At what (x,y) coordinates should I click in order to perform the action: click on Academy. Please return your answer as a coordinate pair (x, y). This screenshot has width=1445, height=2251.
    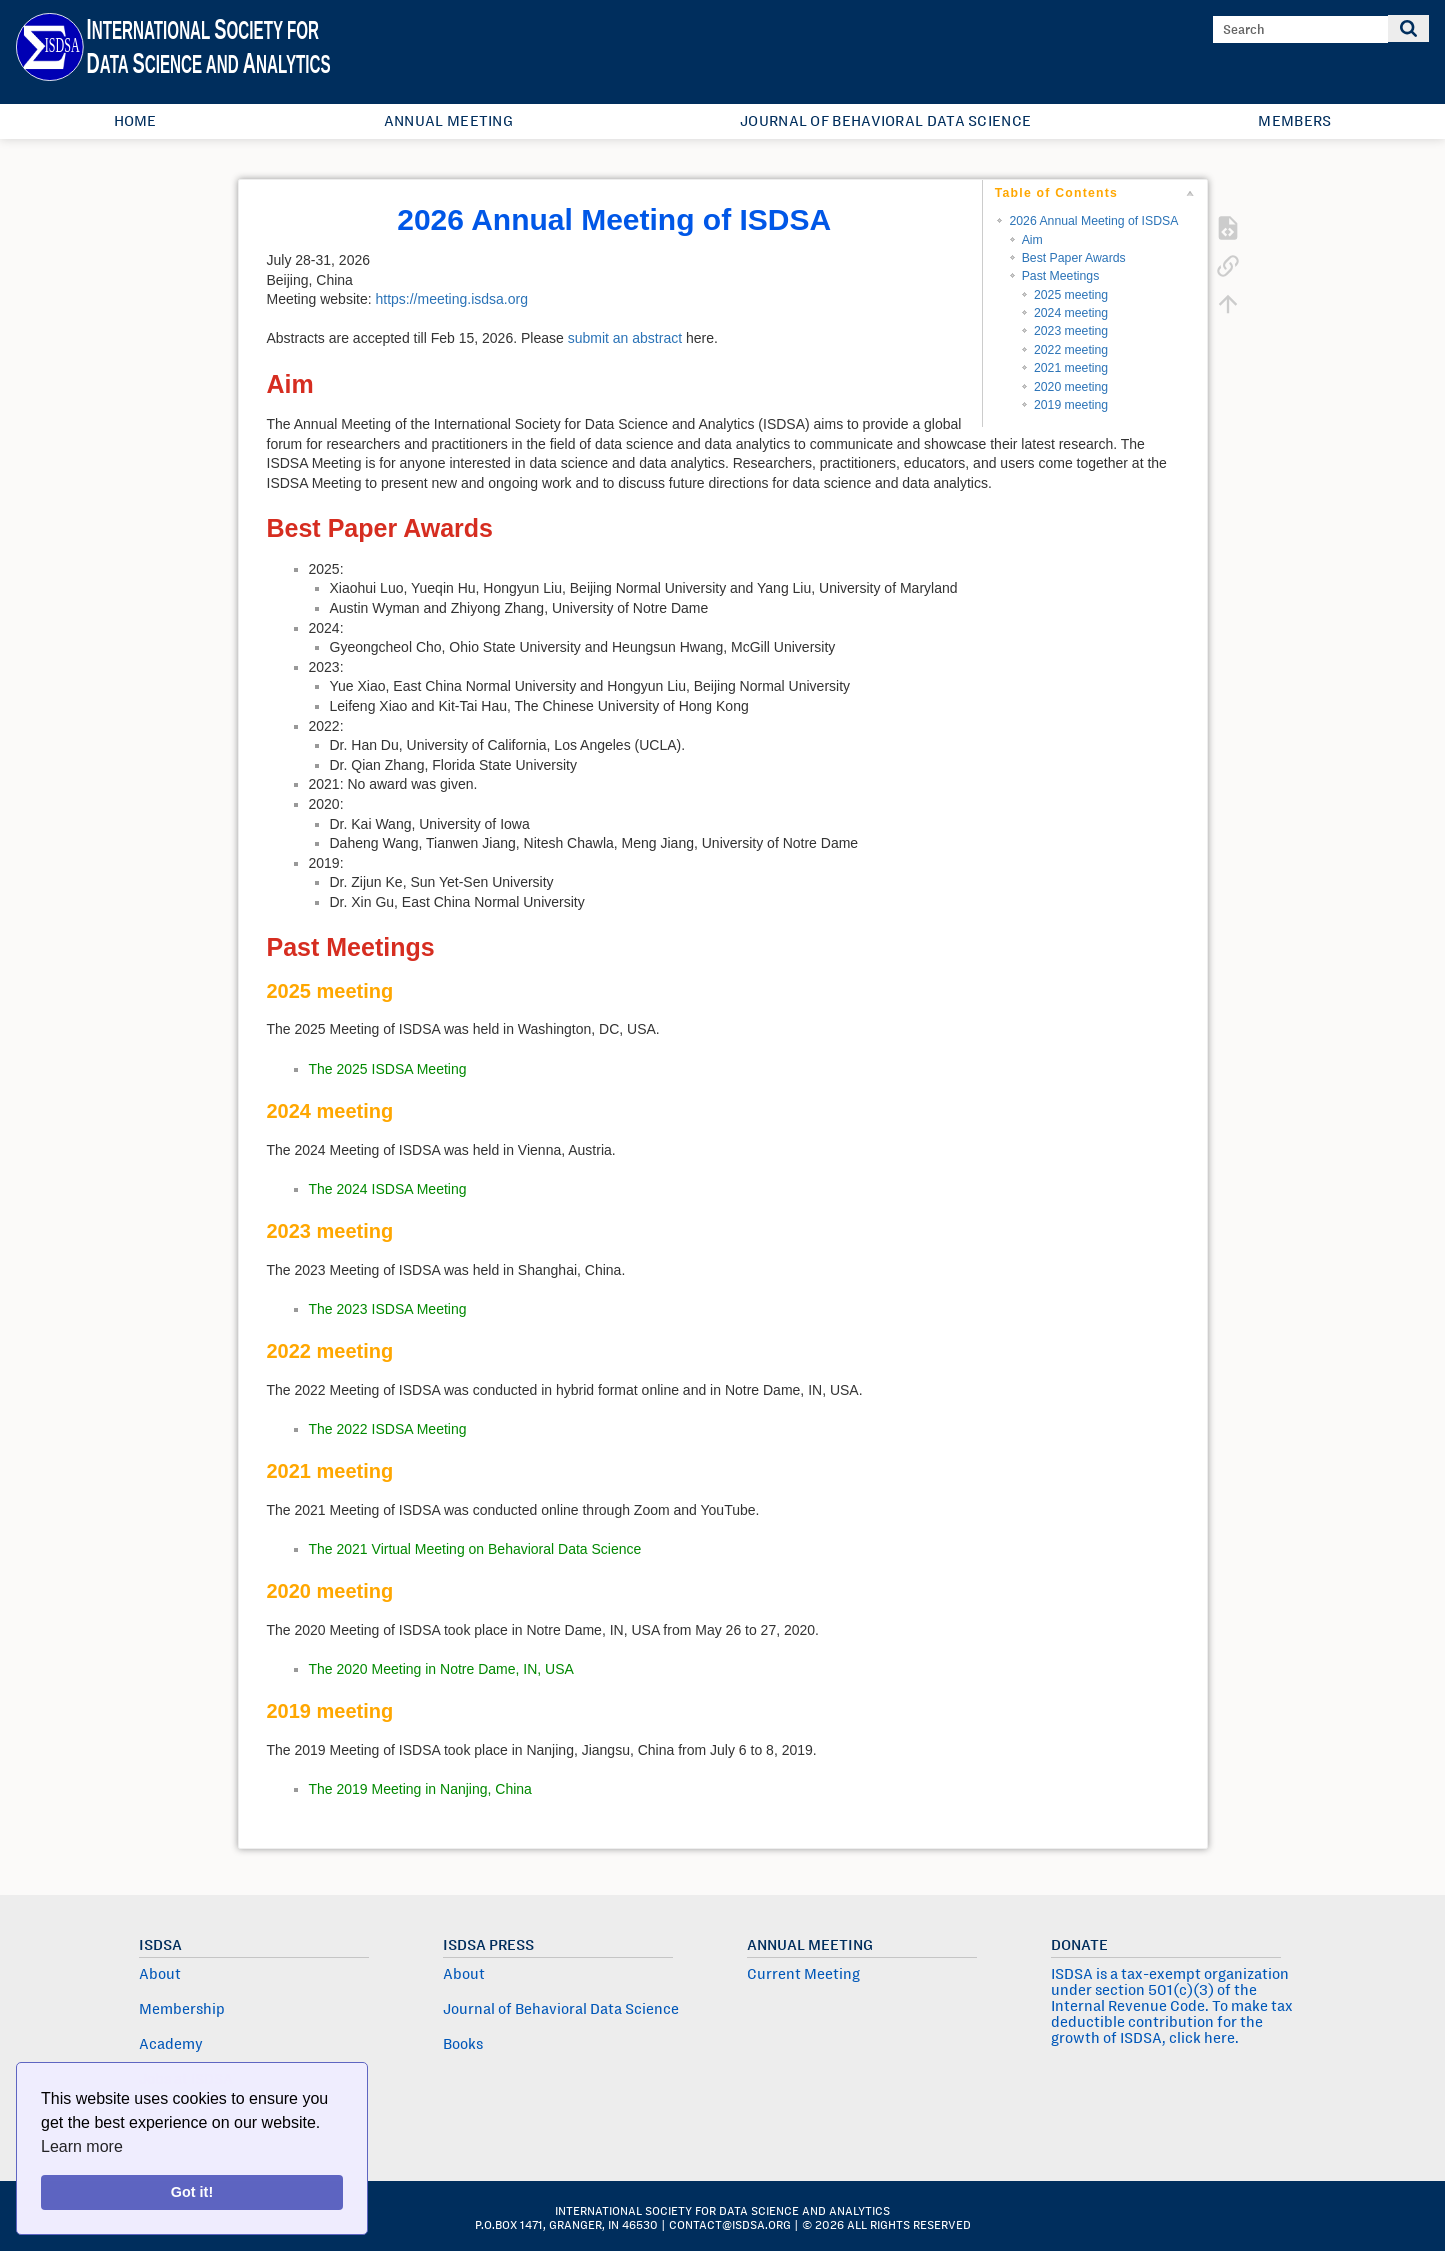
    Looking at the image, I should click on (171, 2044).